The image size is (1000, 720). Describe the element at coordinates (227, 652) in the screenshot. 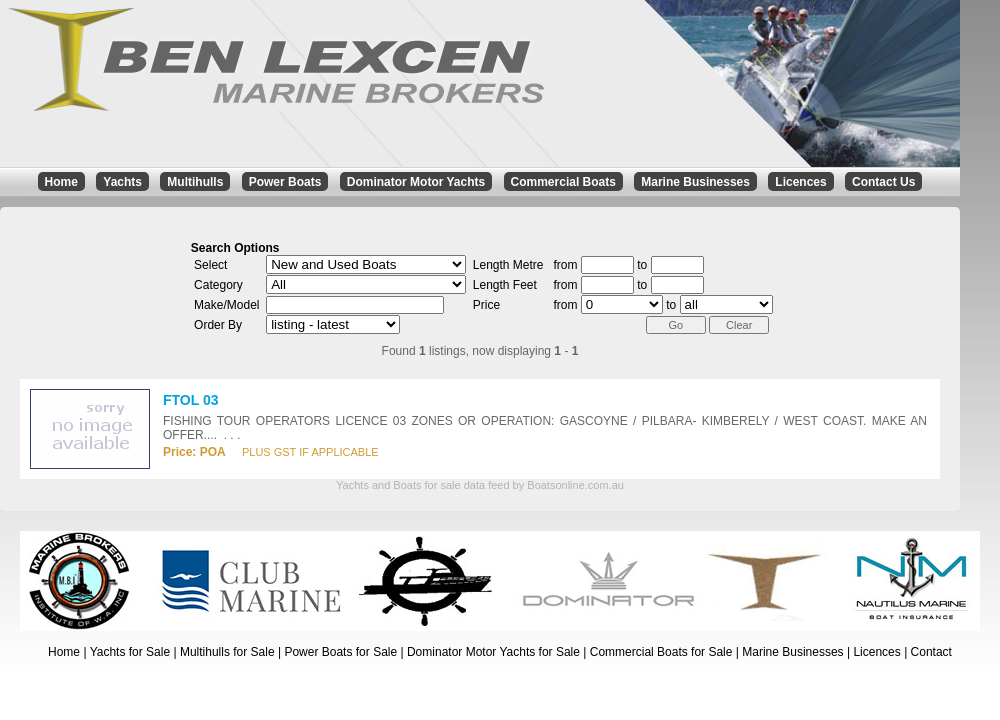

I see `Multihulls for Sale` at that location.